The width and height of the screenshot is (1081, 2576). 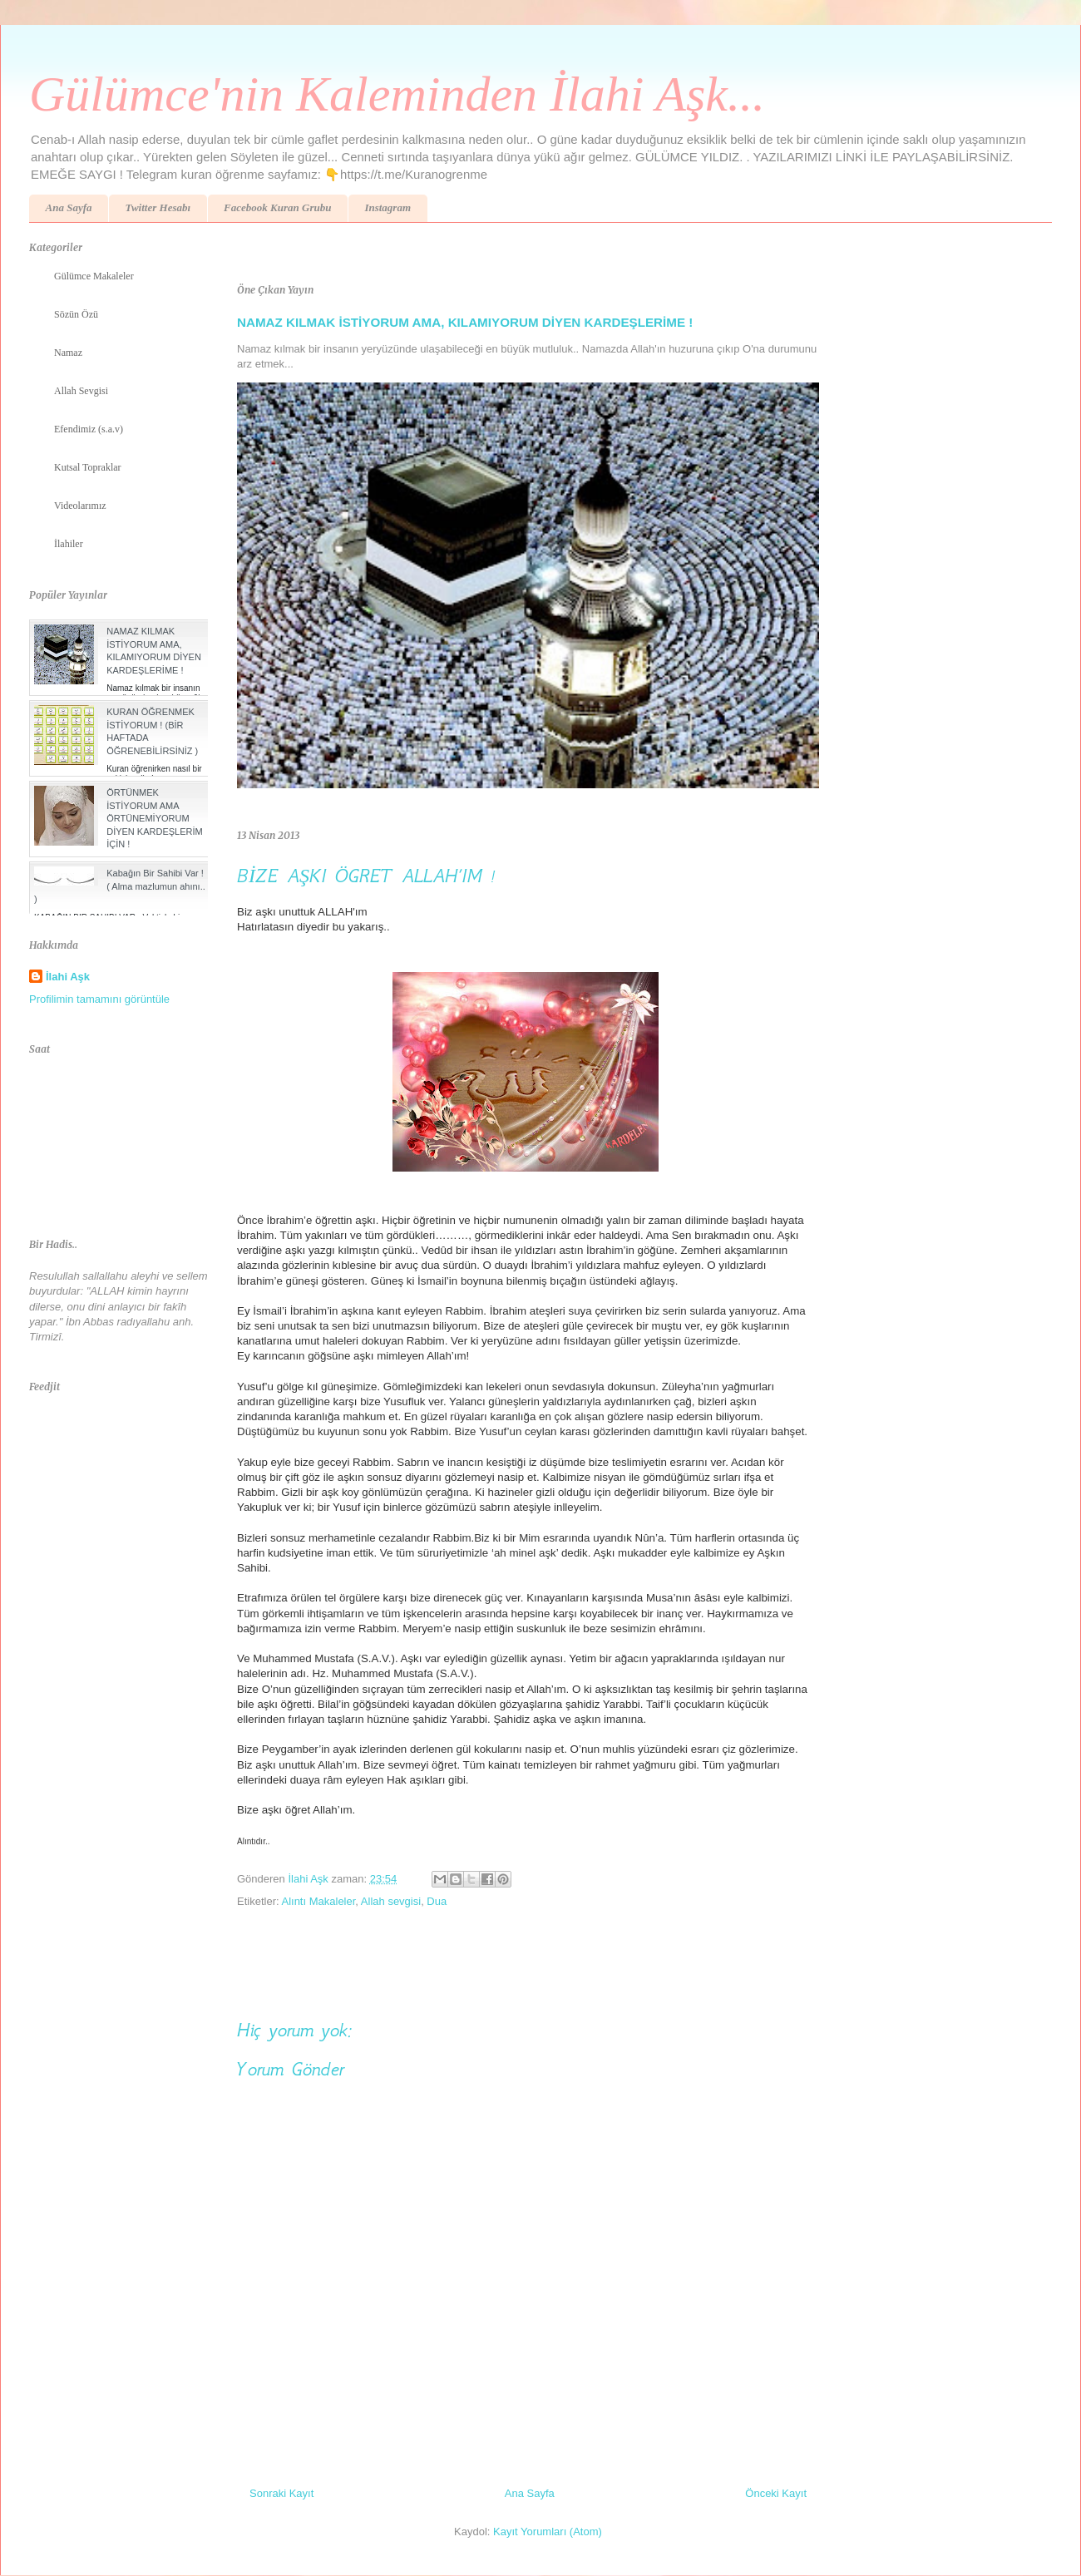 What do you see at coordinates (99, 999) in the screenshot?
I see `Profilimin tamamını görüntüle` at bounding box center [99, 999].